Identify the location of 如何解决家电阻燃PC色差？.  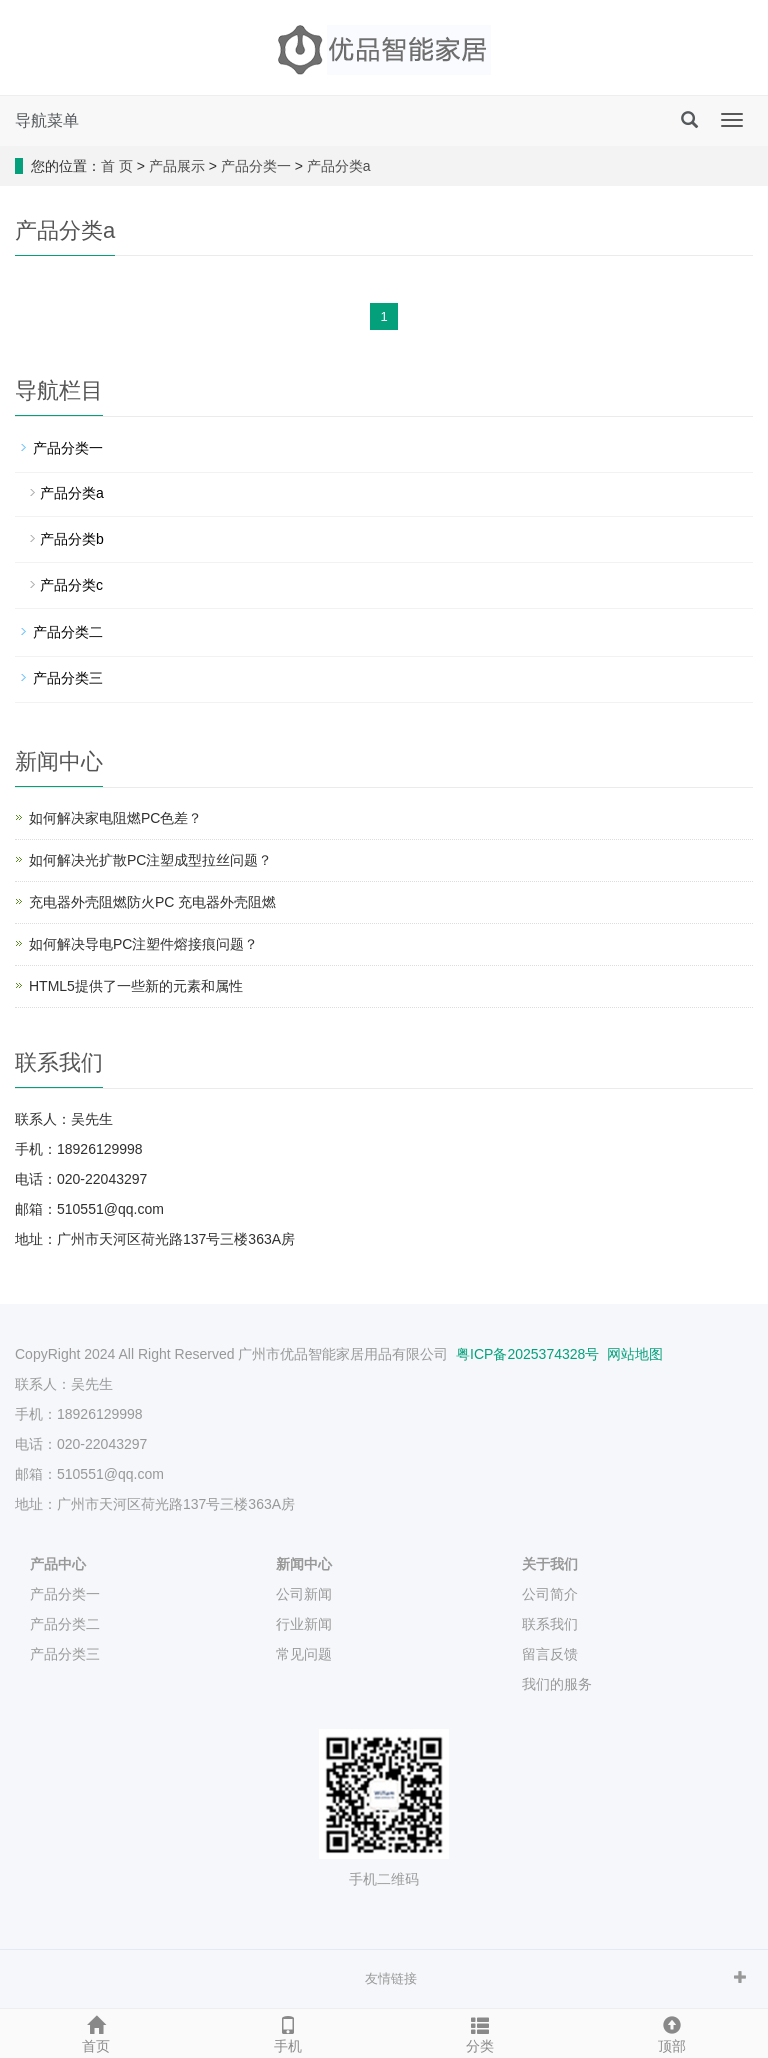
(115, 818).